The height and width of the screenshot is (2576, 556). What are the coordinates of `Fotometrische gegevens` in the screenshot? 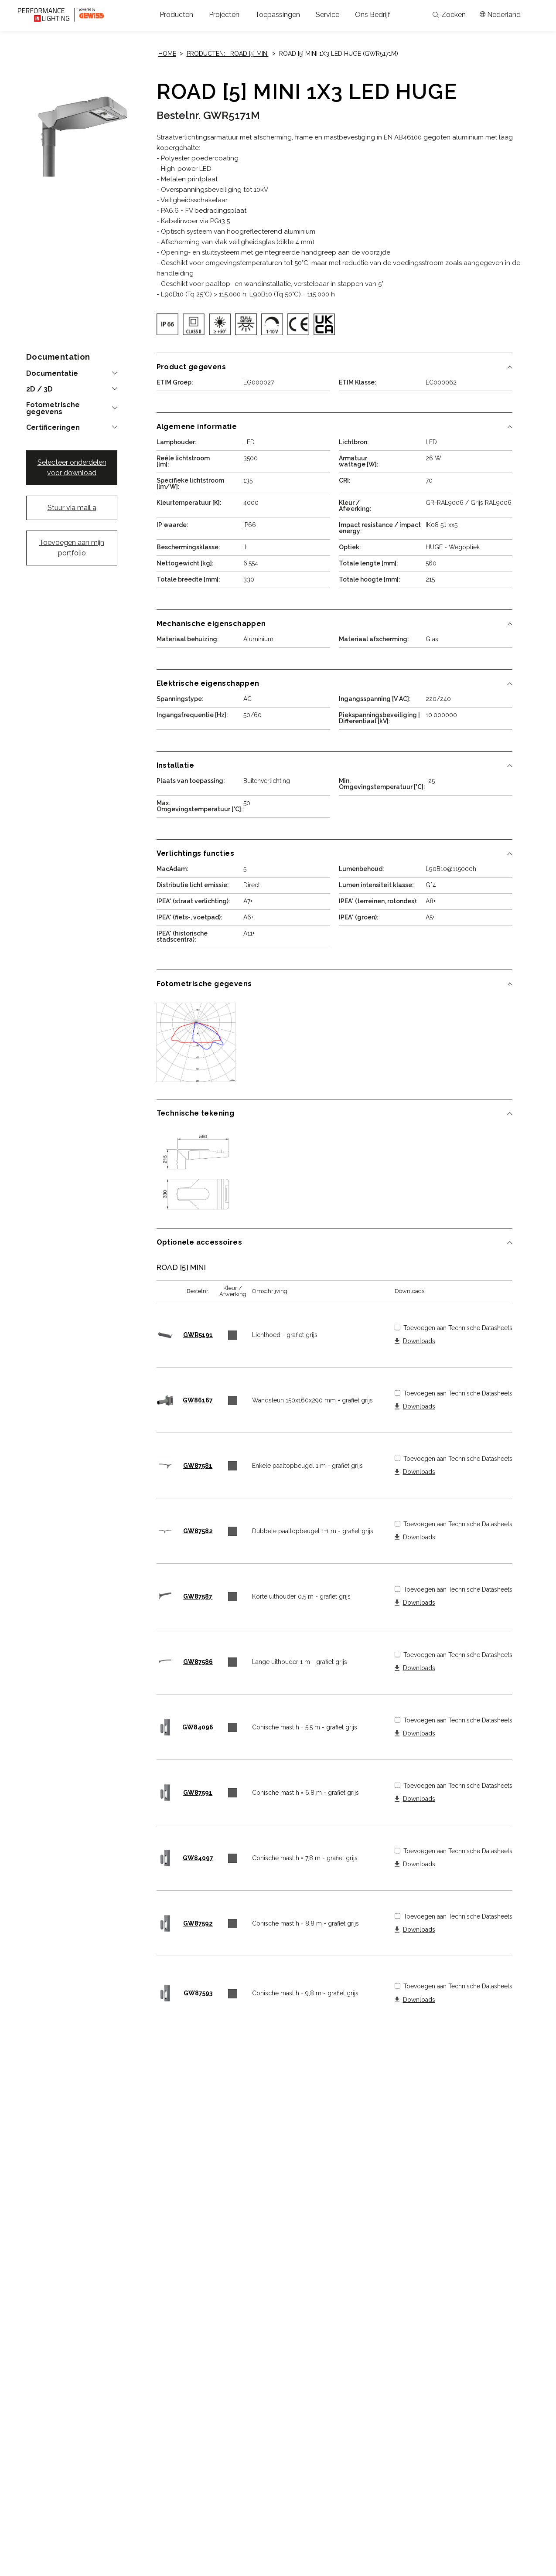 It's located at (53, 408).